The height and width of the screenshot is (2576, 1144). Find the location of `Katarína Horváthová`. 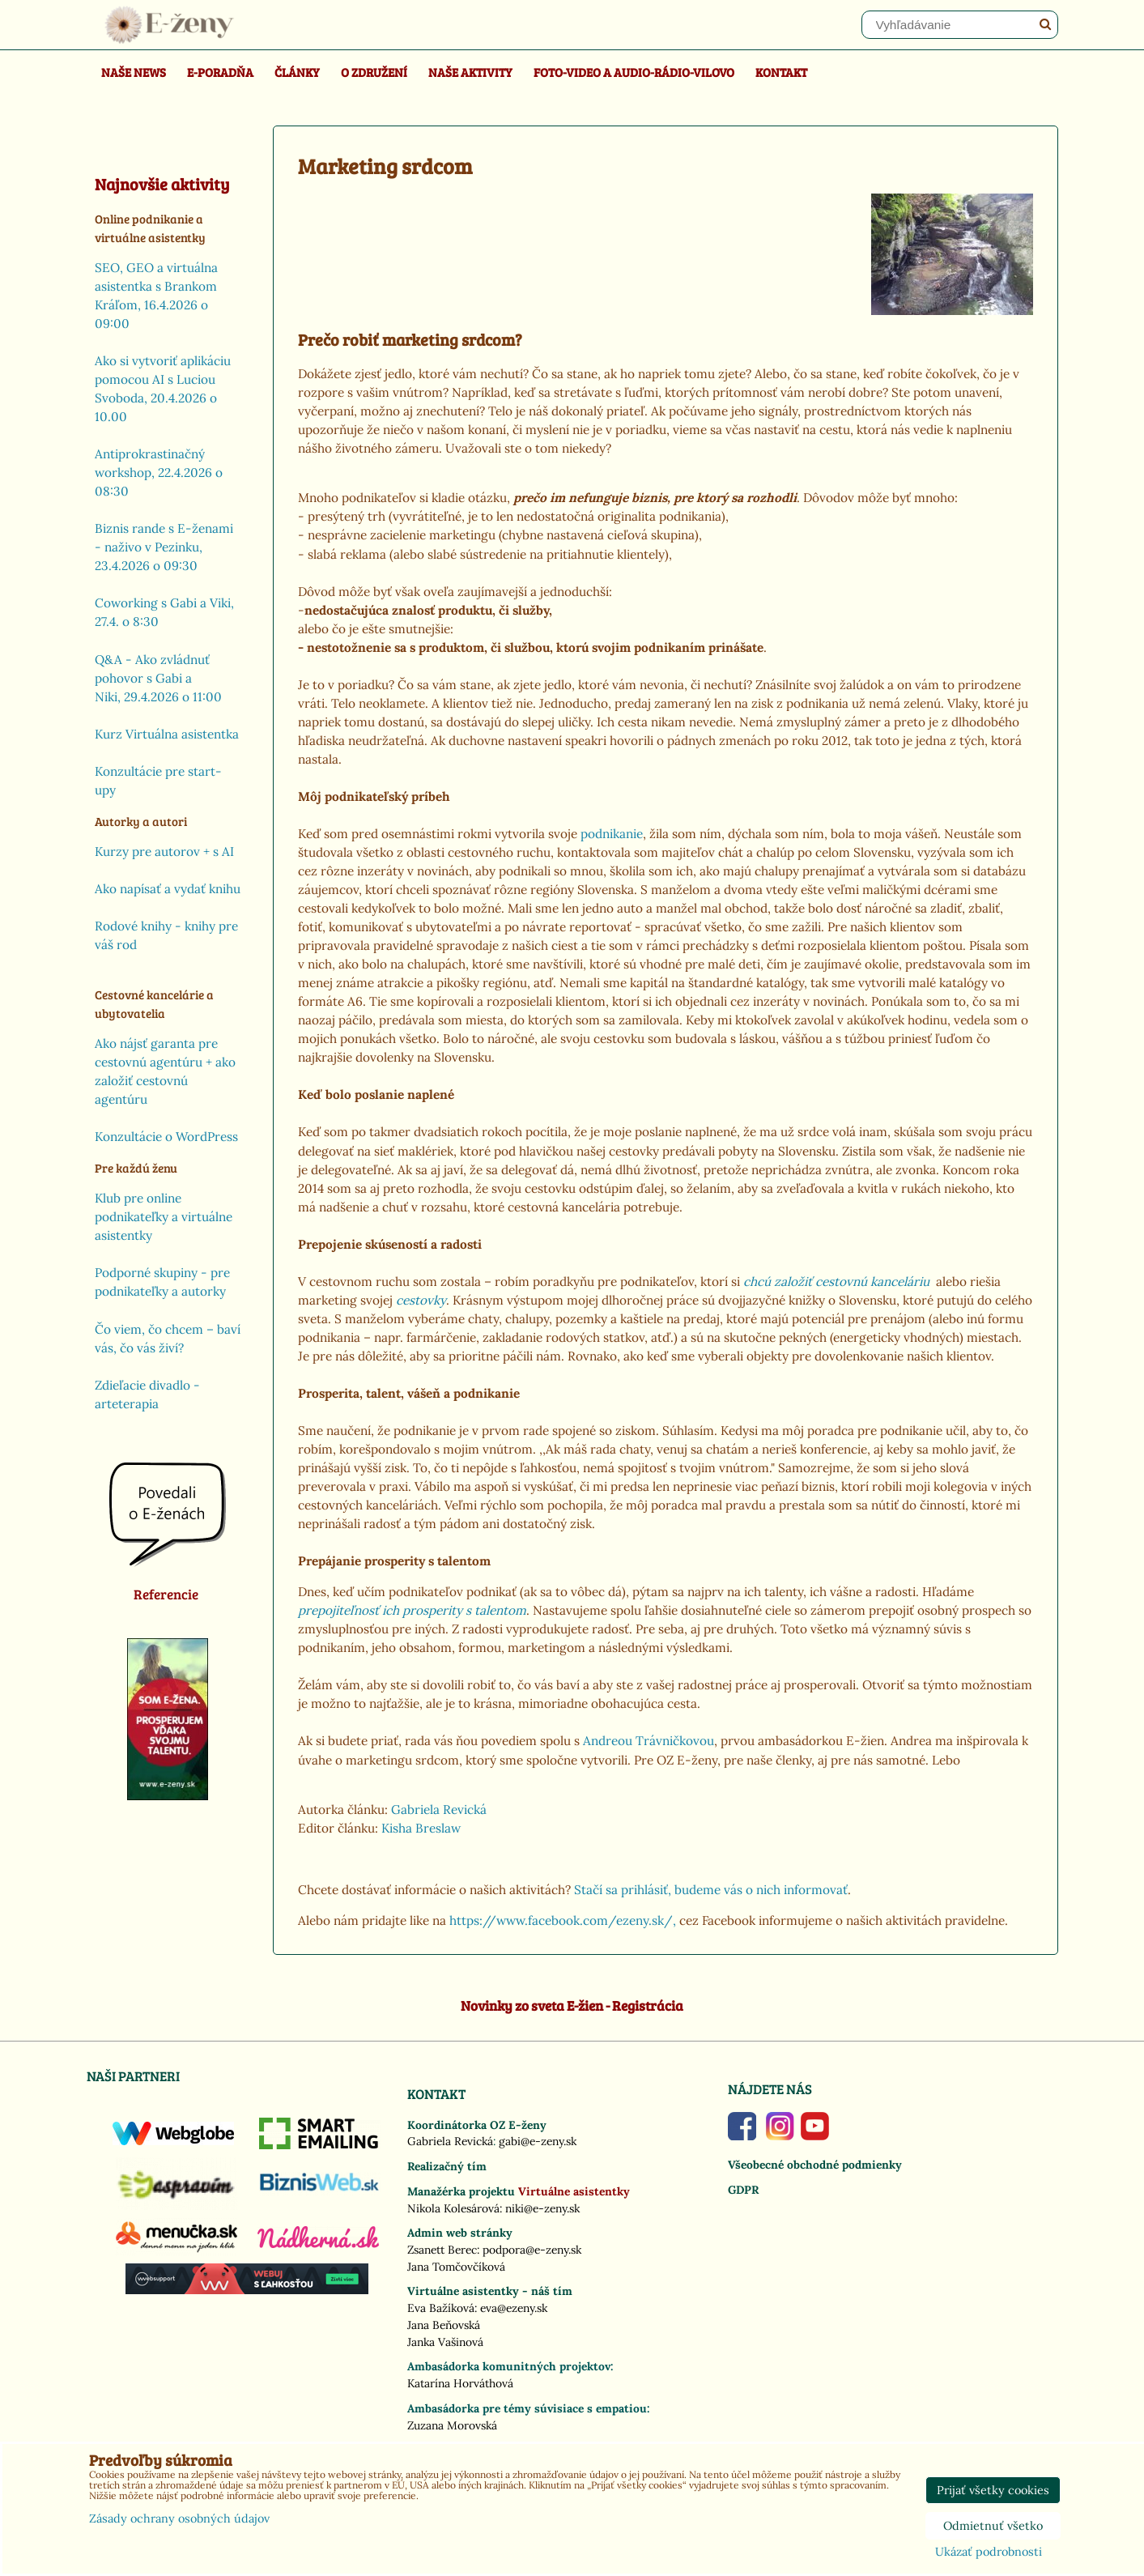

Katarína Horváthová is located at coordinates (460, 2383).